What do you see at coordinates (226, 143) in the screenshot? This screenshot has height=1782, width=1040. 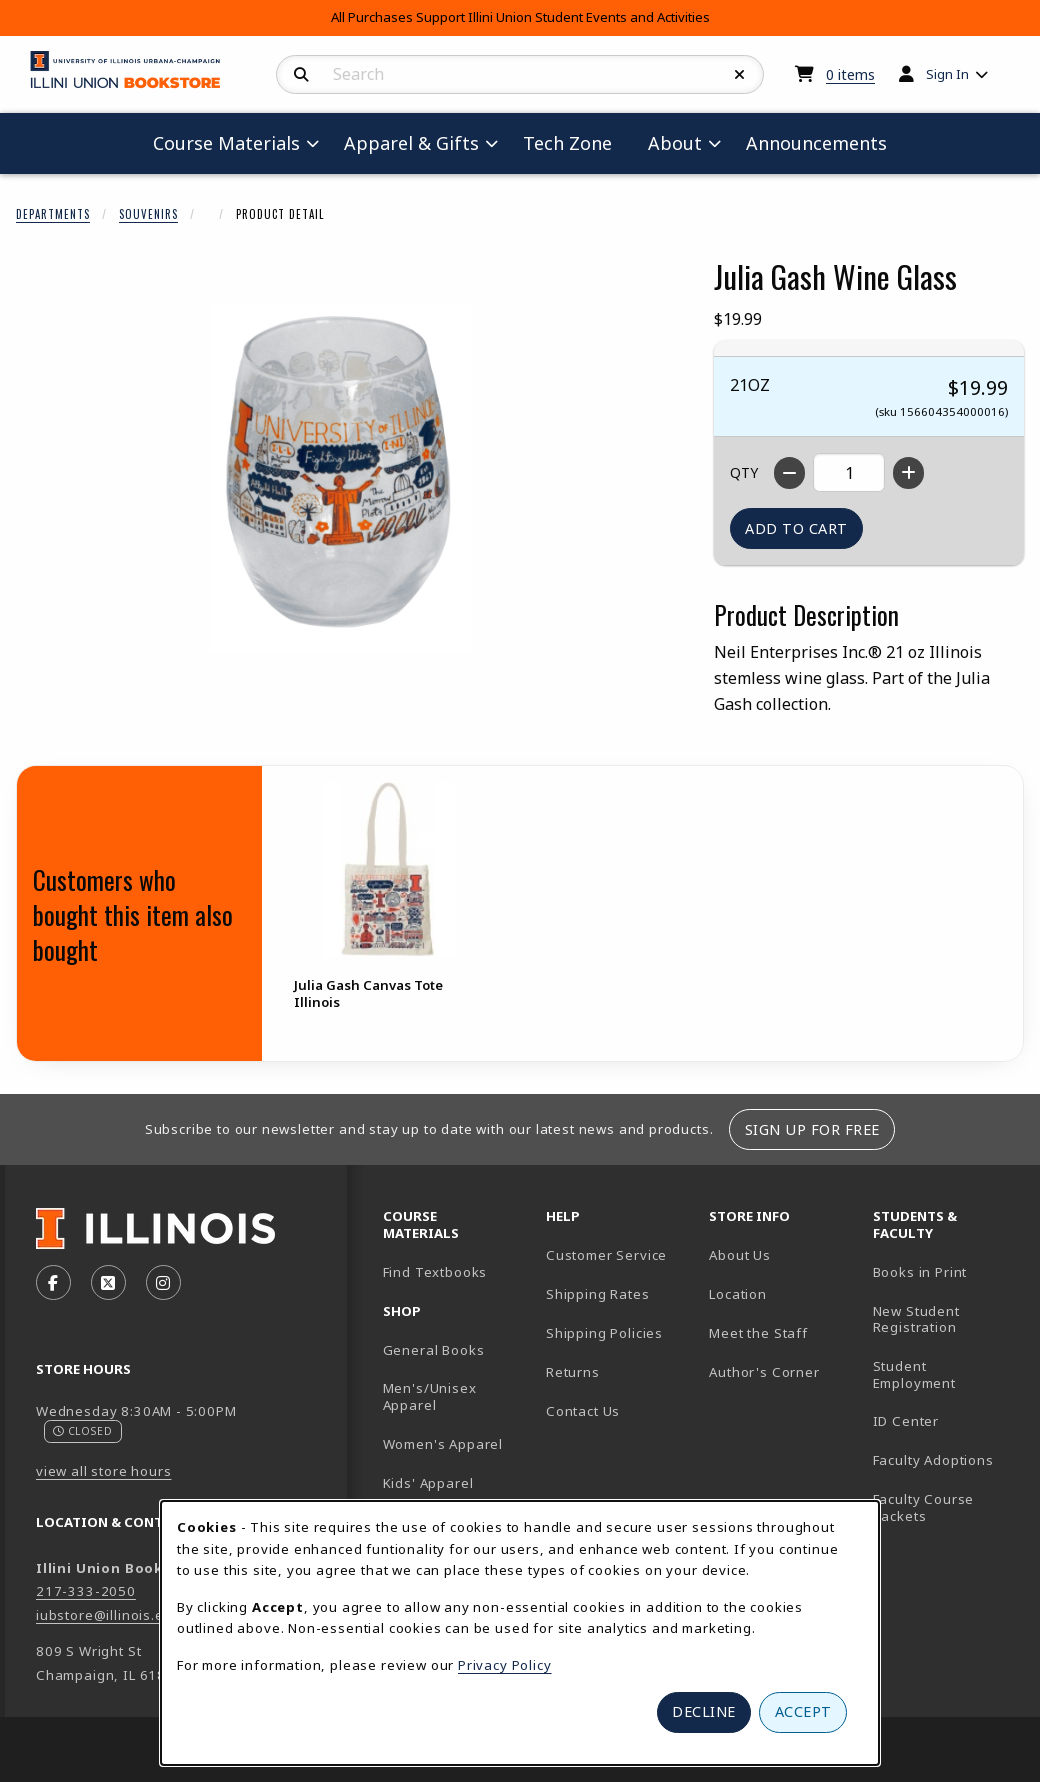 I see `Course Materials [menuitem]` at bounding box center [226, 143].